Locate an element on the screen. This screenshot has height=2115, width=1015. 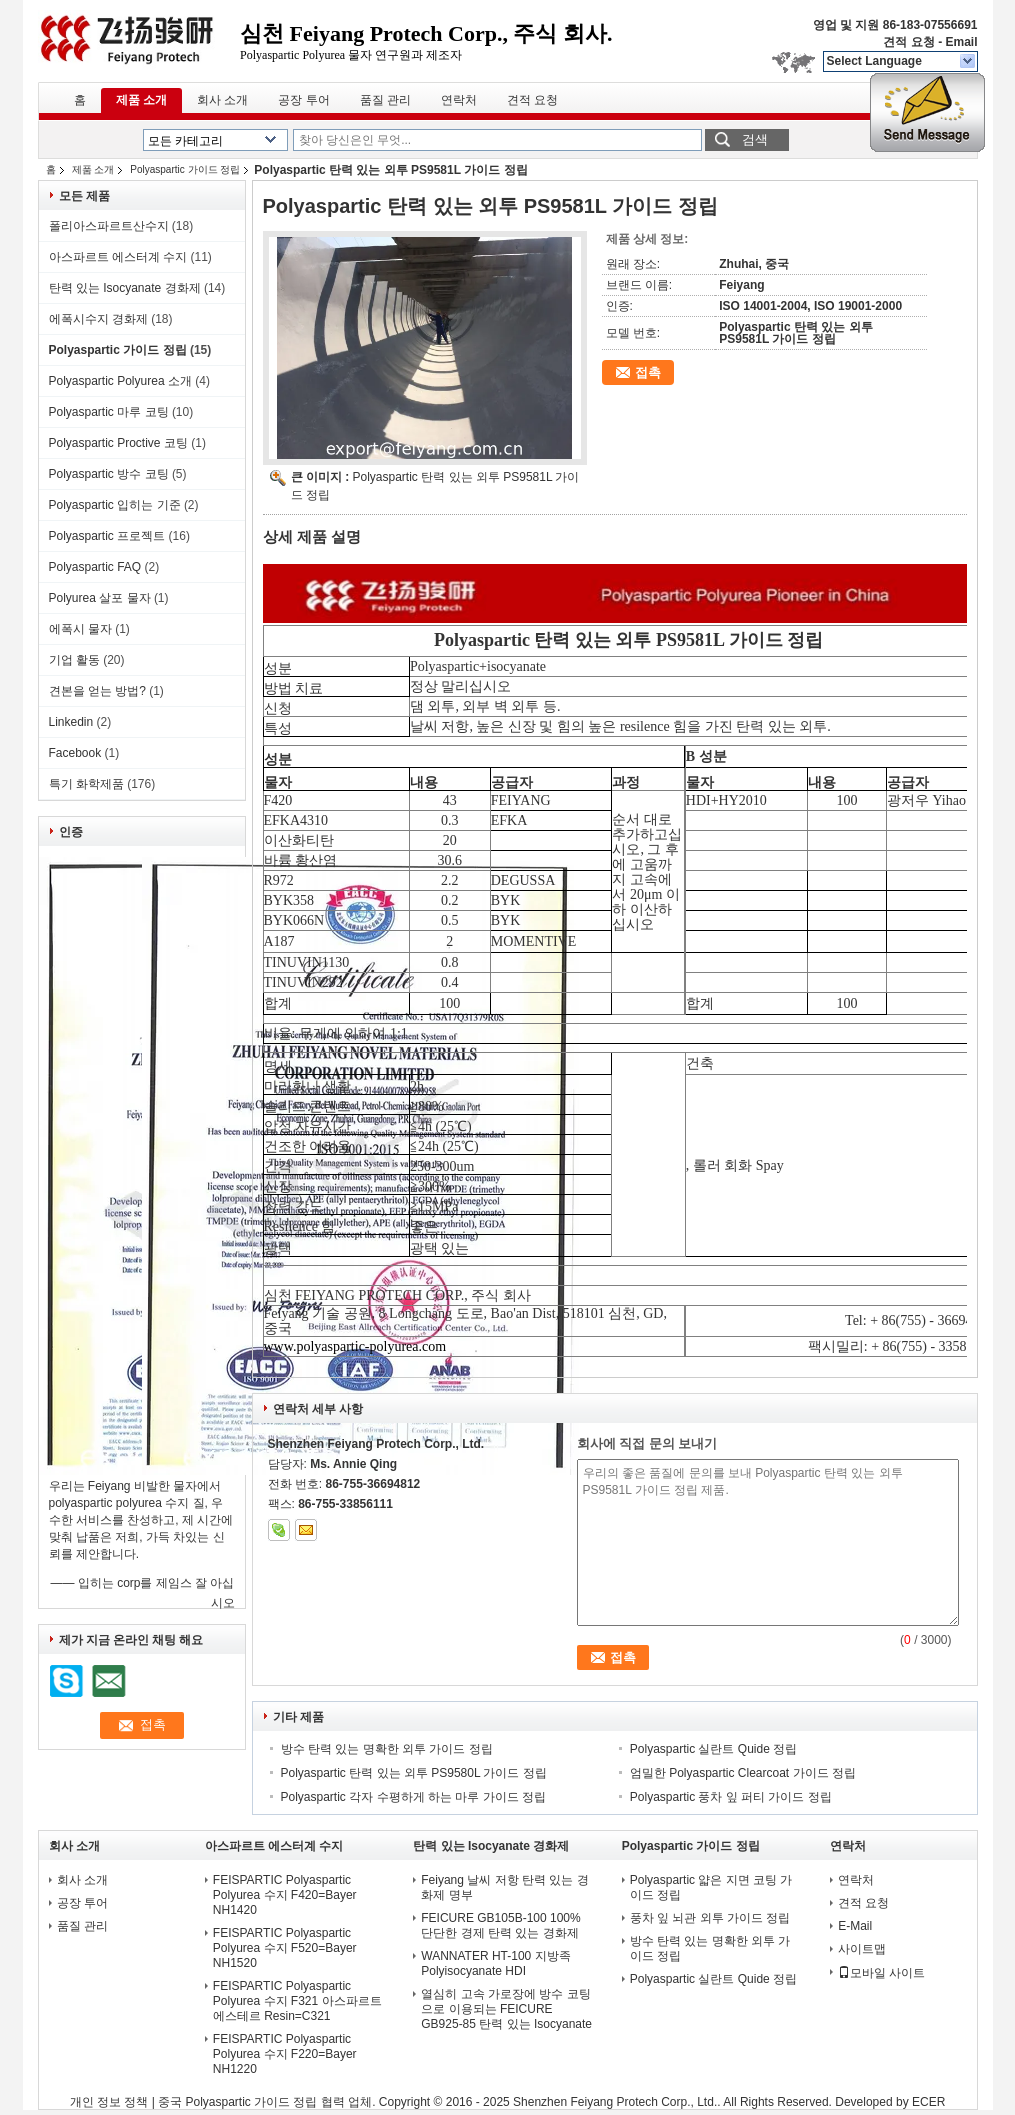
Polyaspartic 실란트 Quide 정립 is located at coordinates (713, 1749).